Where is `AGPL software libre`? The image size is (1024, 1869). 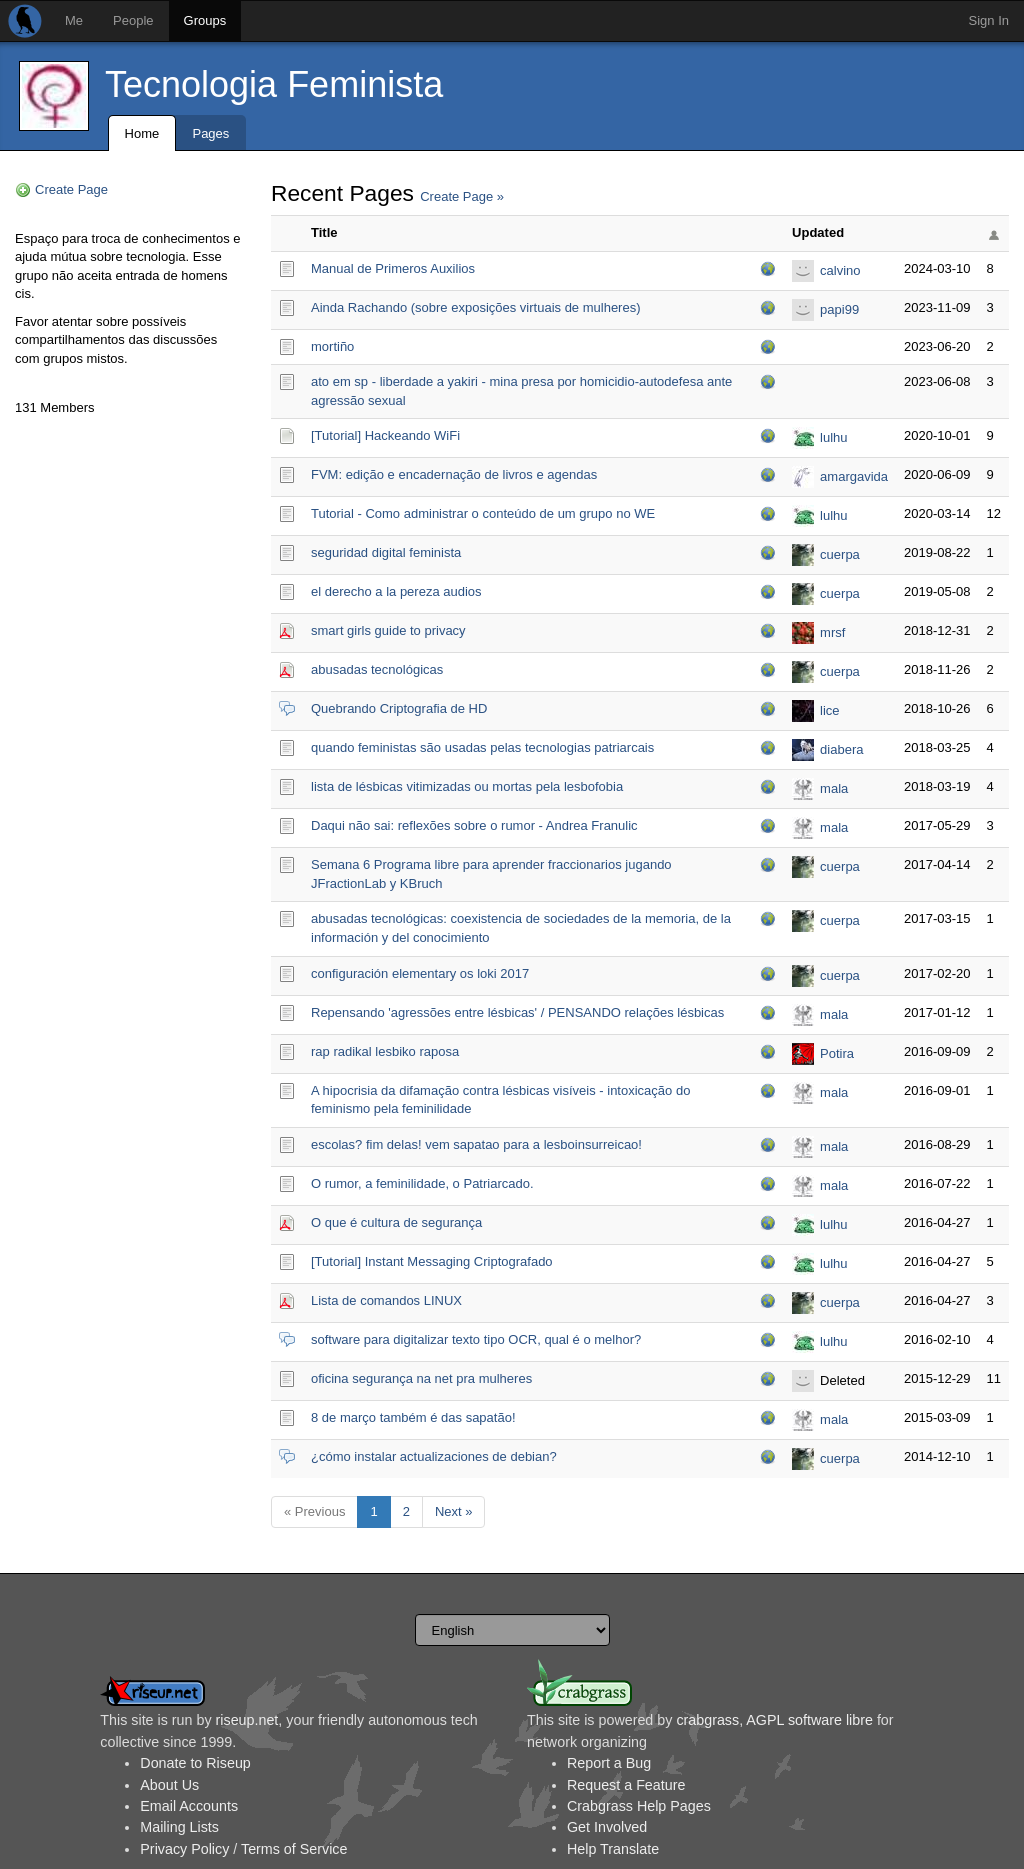 AGPL software libre is located at coordinates (809, 1720).